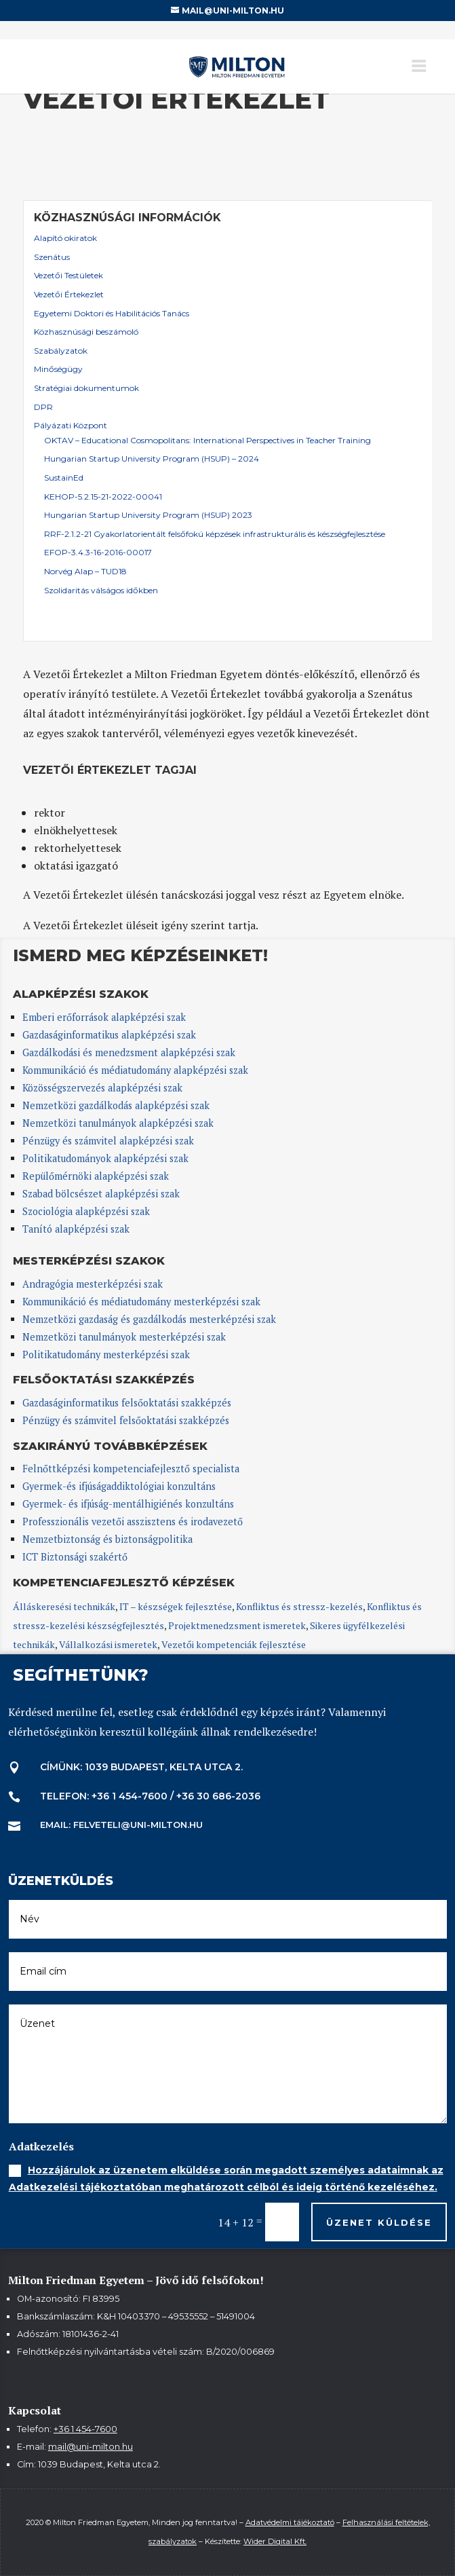 The height and width of the screenshot is (2576, 455). I want to click on SustainEd, so click(63, 477).